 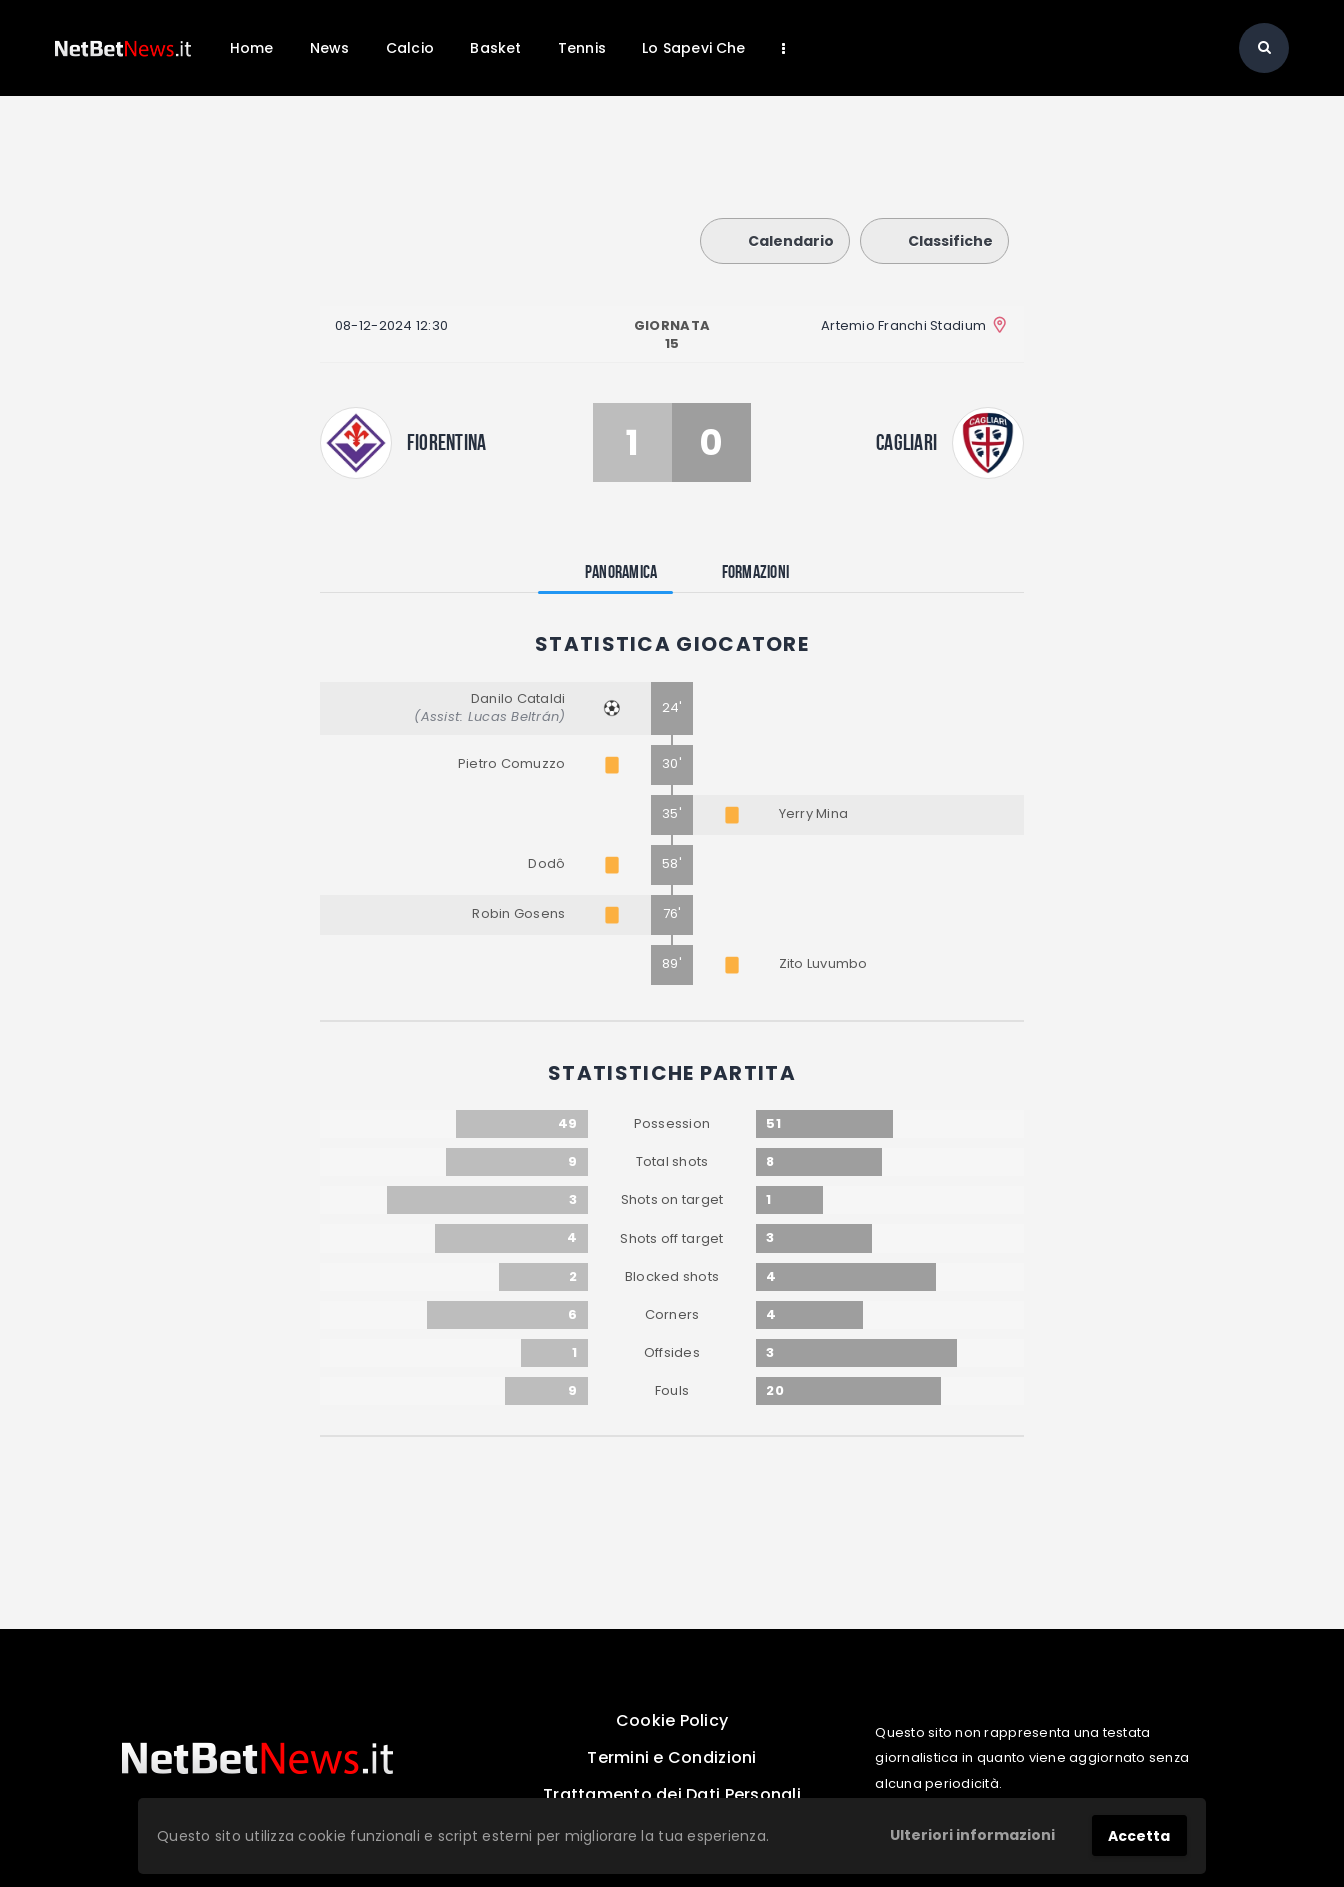 What do you see at coordinates (903, 325) in the screenshot?
I see `Artemio Franchi Stadium` at bounding box center [903, 325].